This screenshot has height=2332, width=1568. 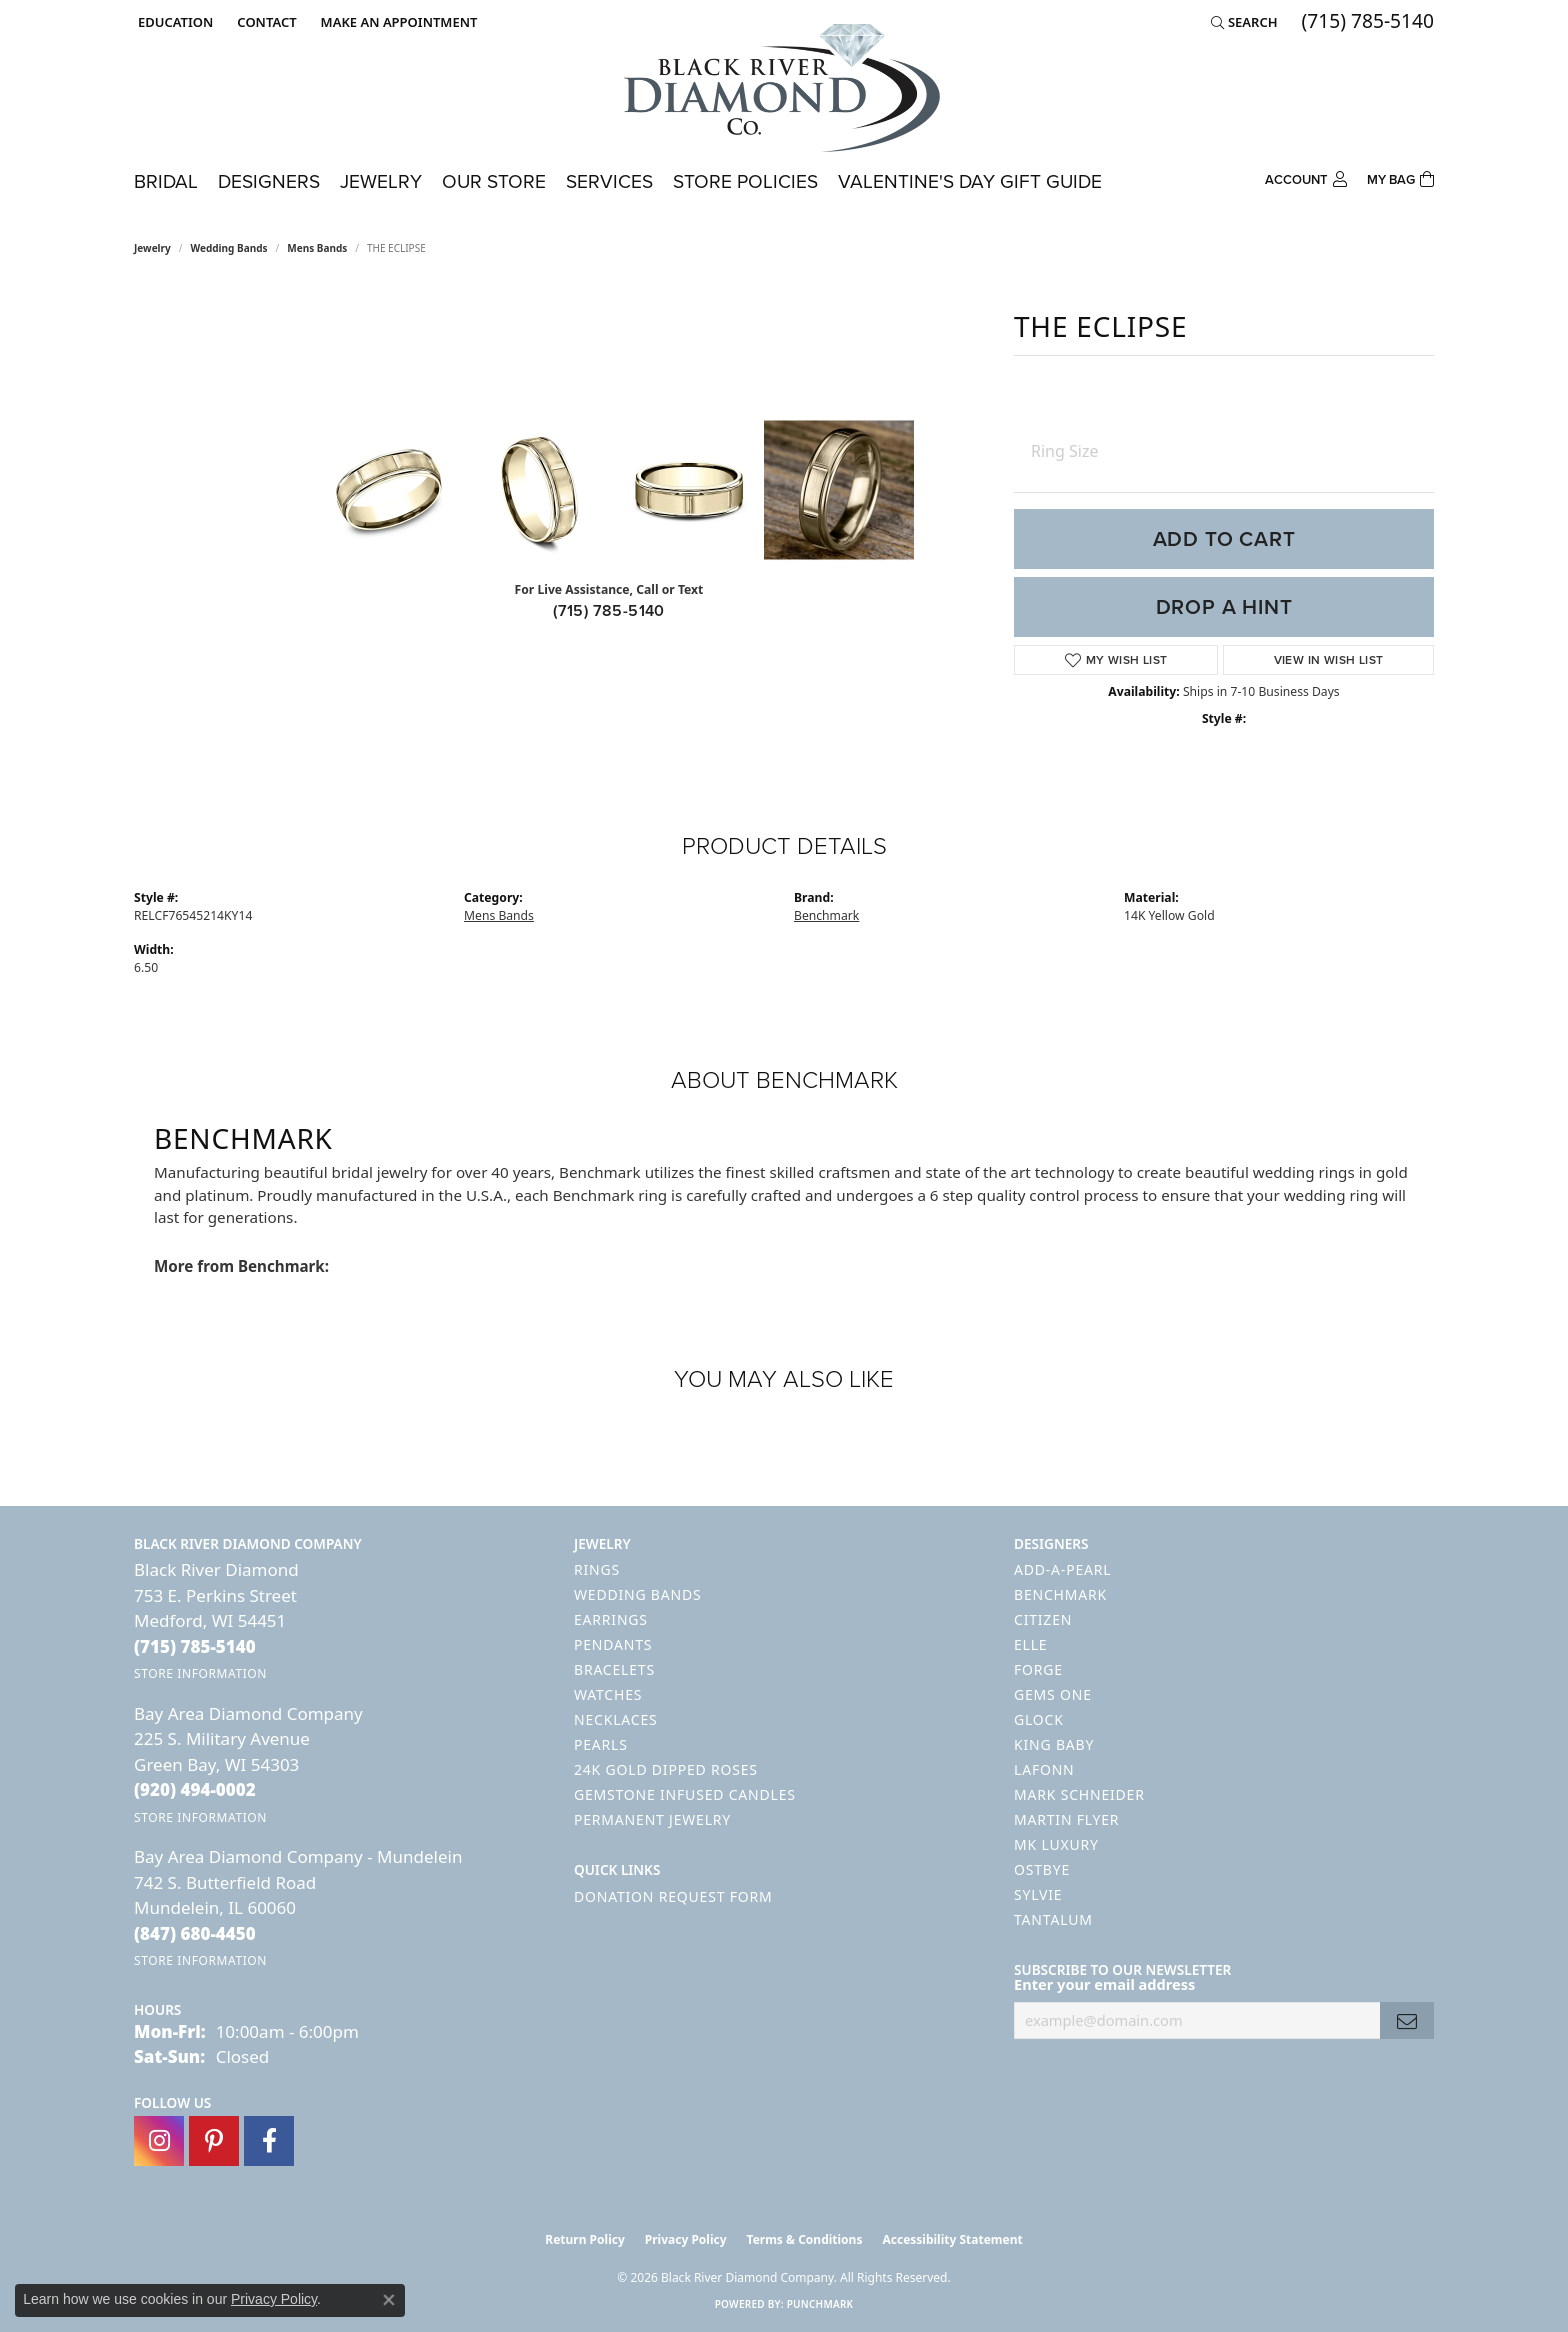 I want to click on [subscribe to newsletter], so click(x=1407, y=2020).